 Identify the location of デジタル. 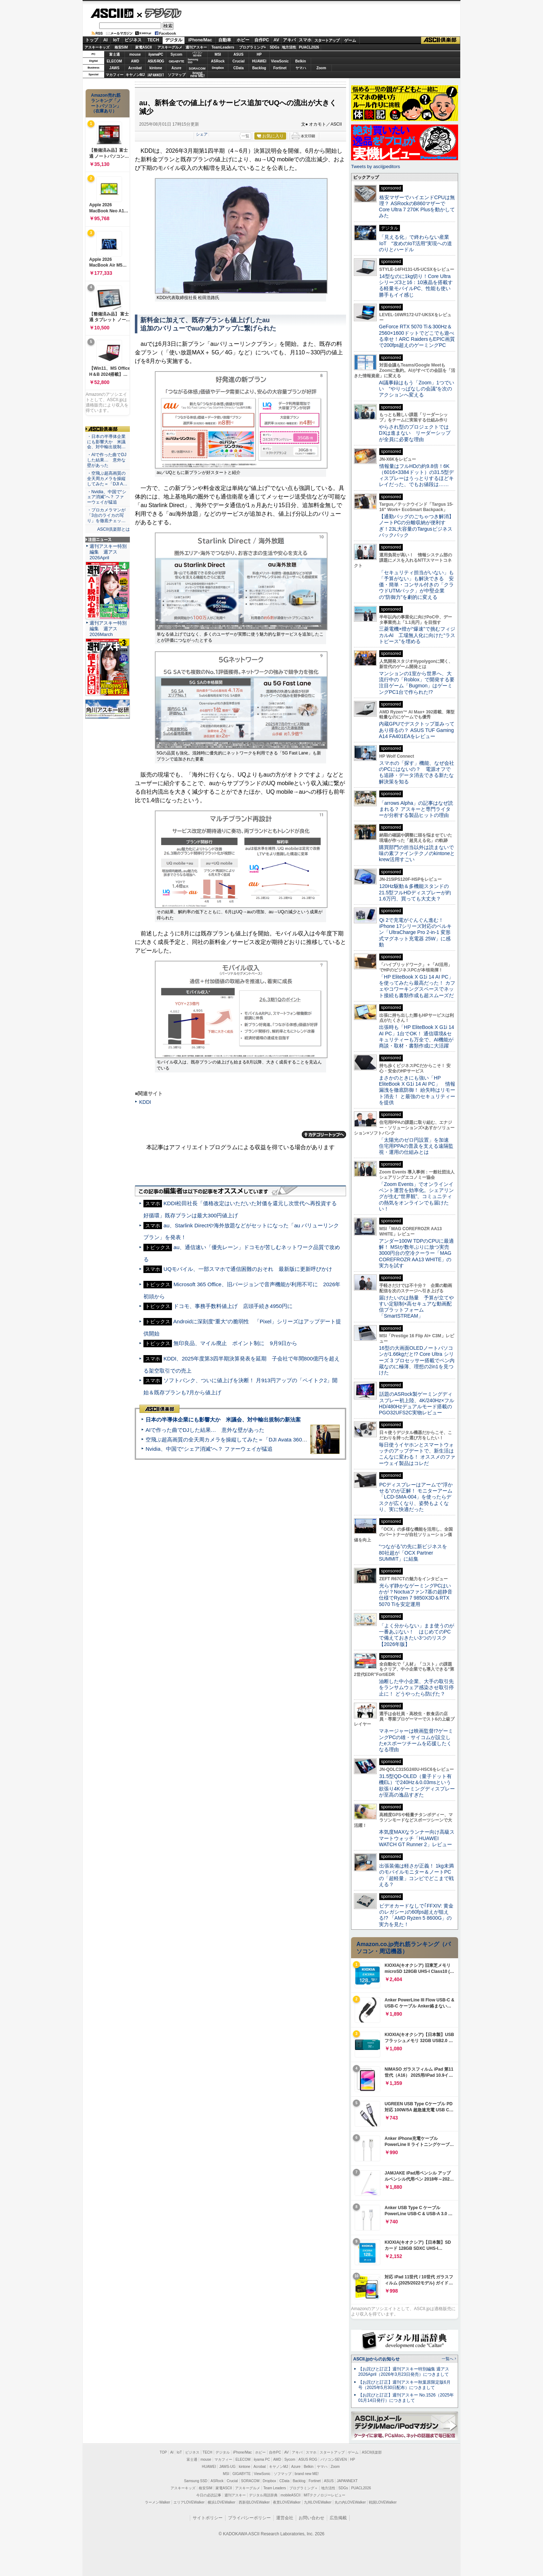
(159, 12).